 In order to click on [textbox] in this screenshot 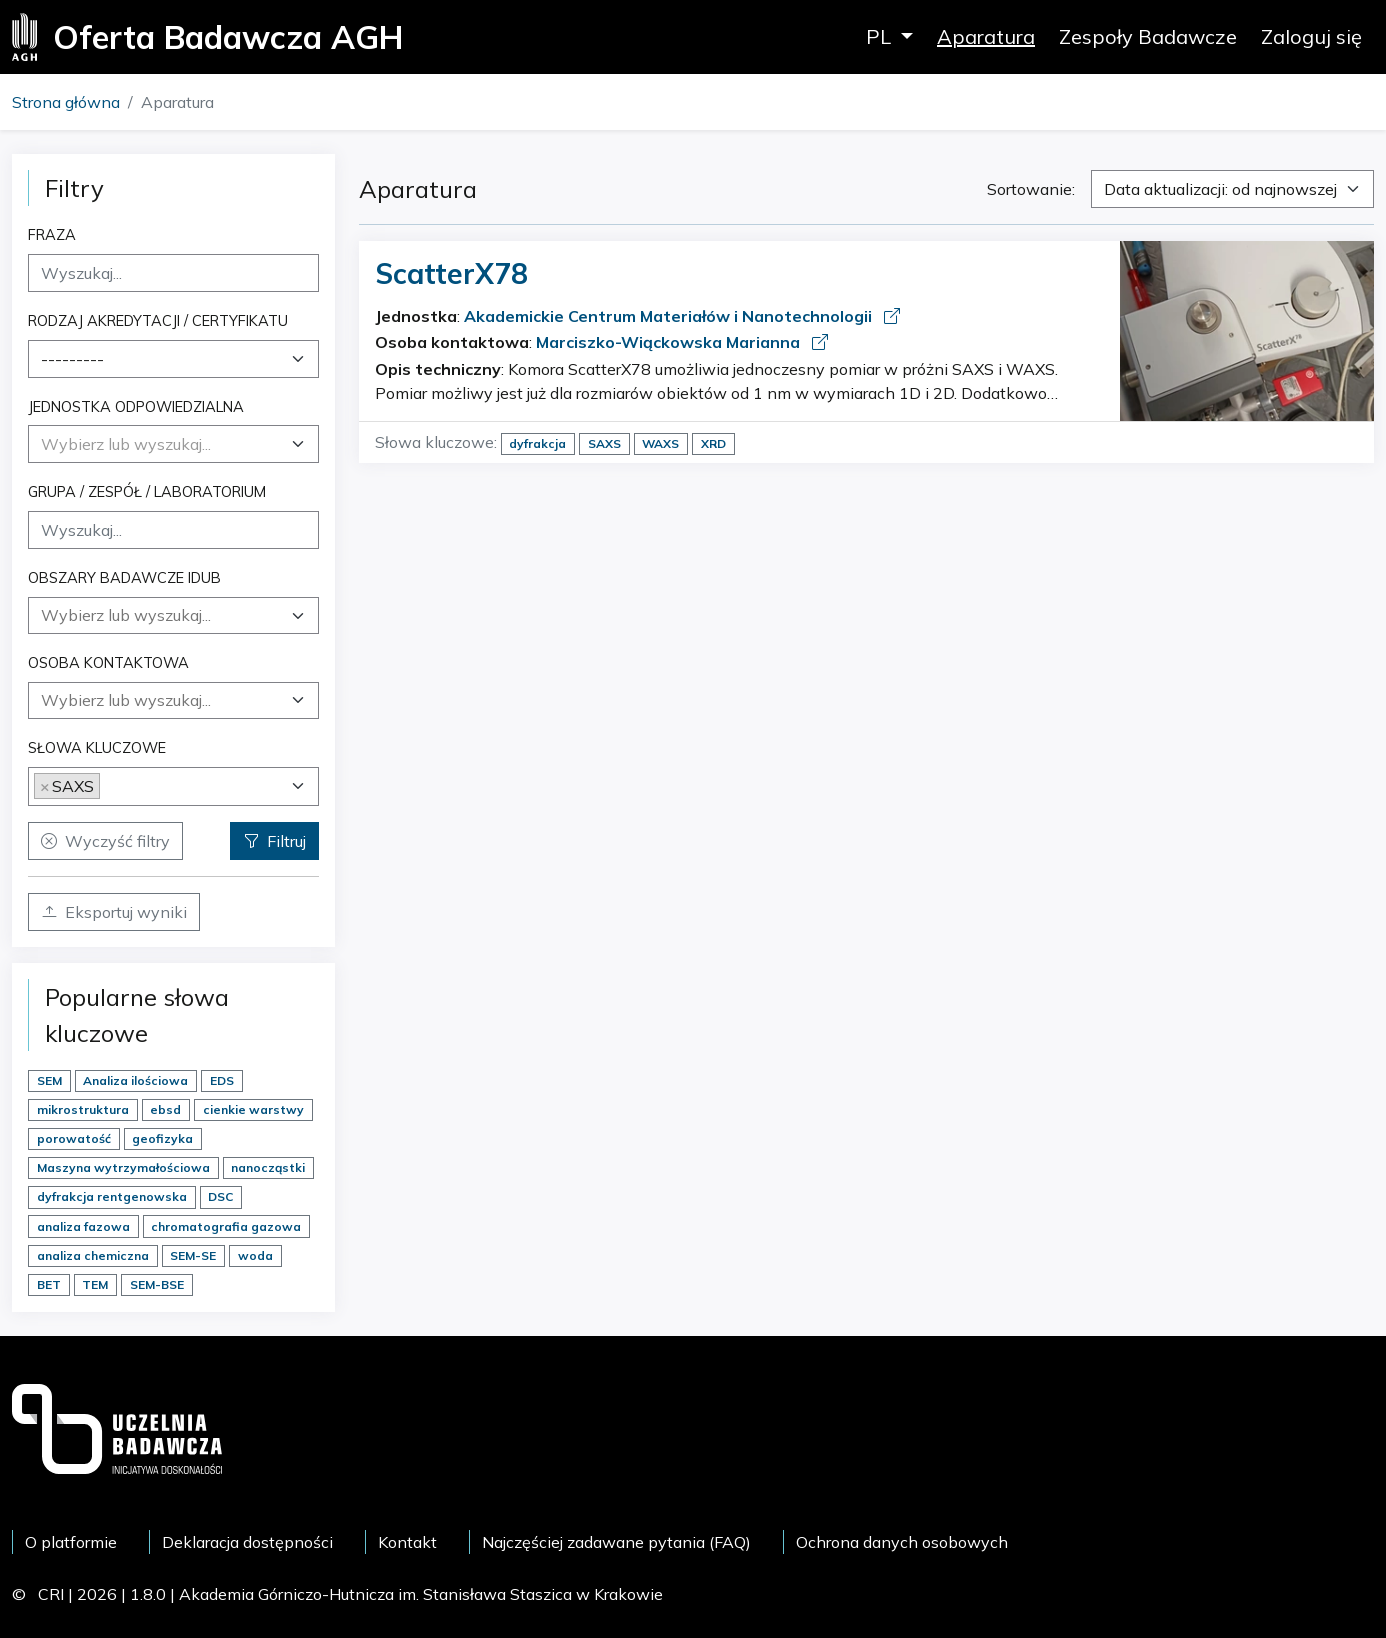, I will do `click(126, 444)`.